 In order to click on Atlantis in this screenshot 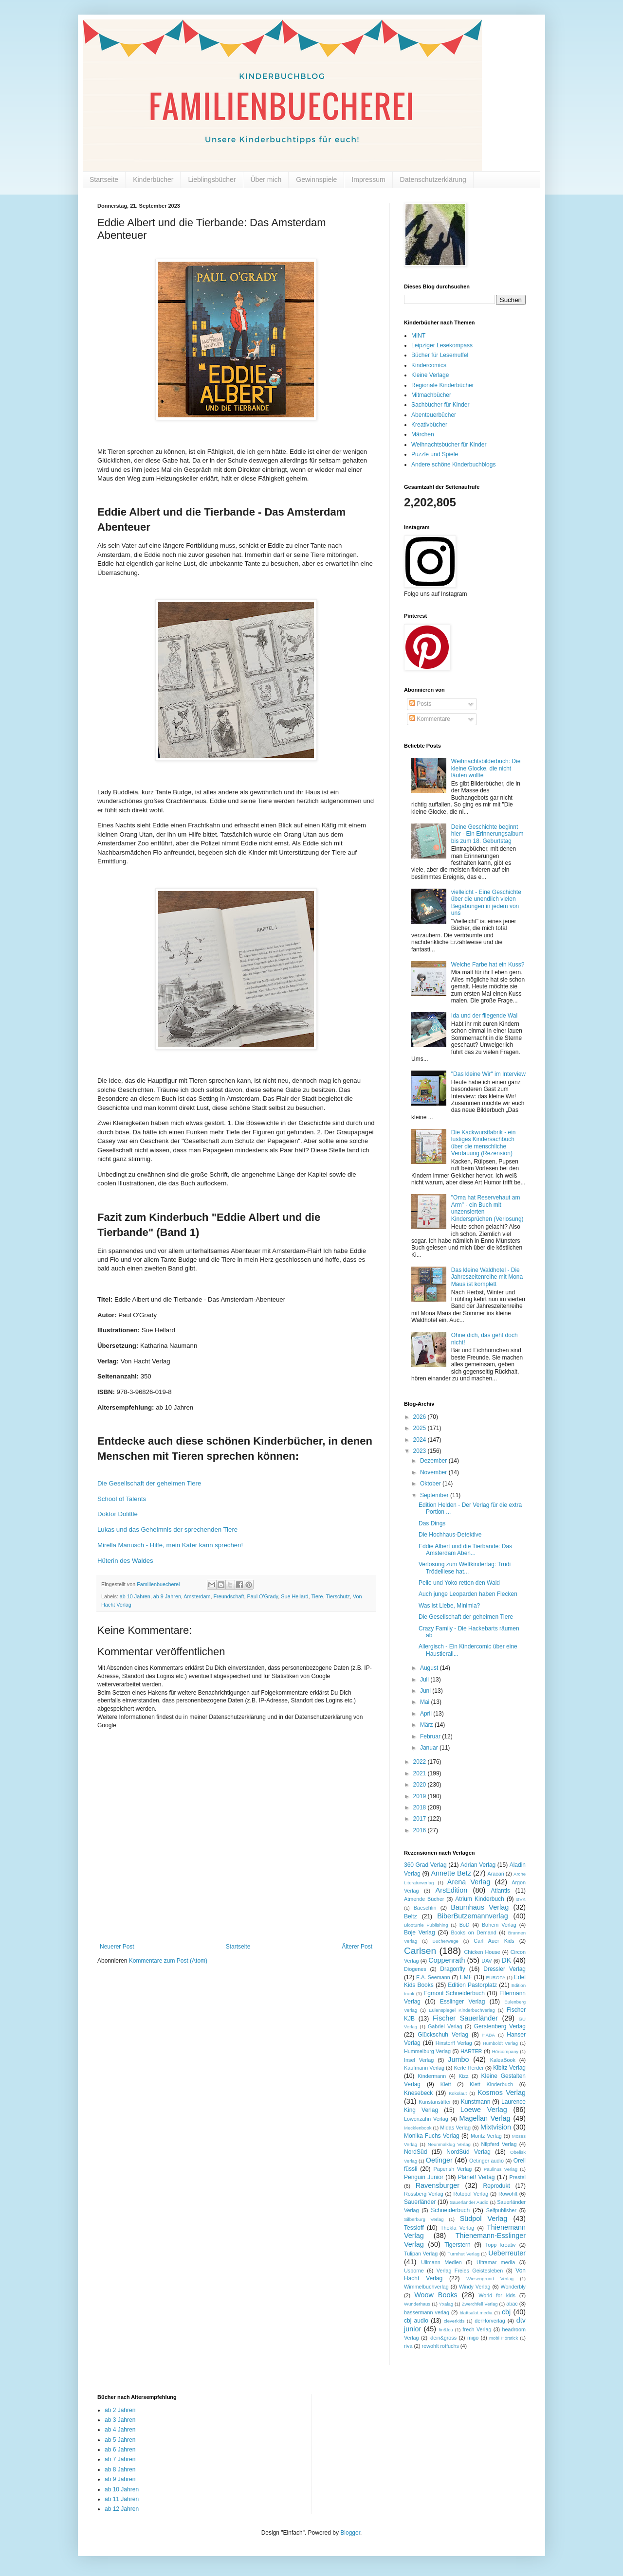, I will do `click(500, 1890)`.